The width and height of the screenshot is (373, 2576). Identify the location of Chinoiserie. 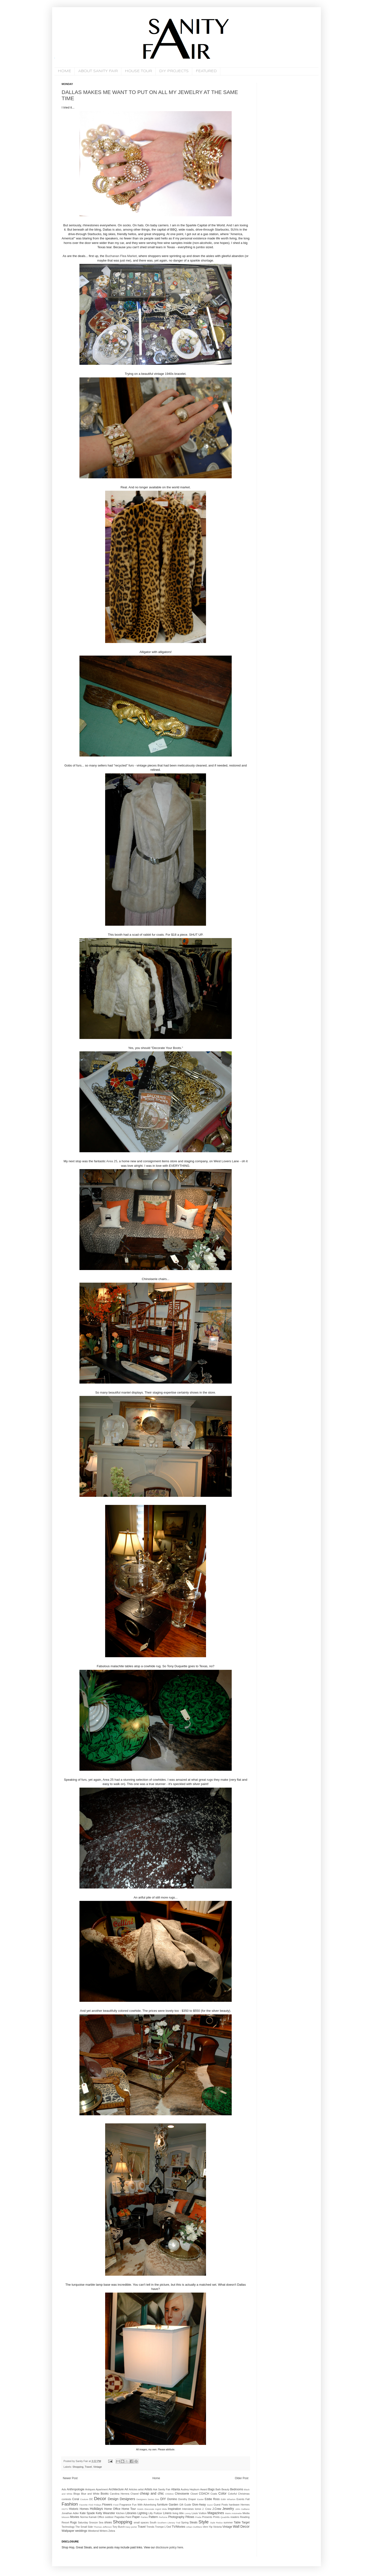
(182, 2493).